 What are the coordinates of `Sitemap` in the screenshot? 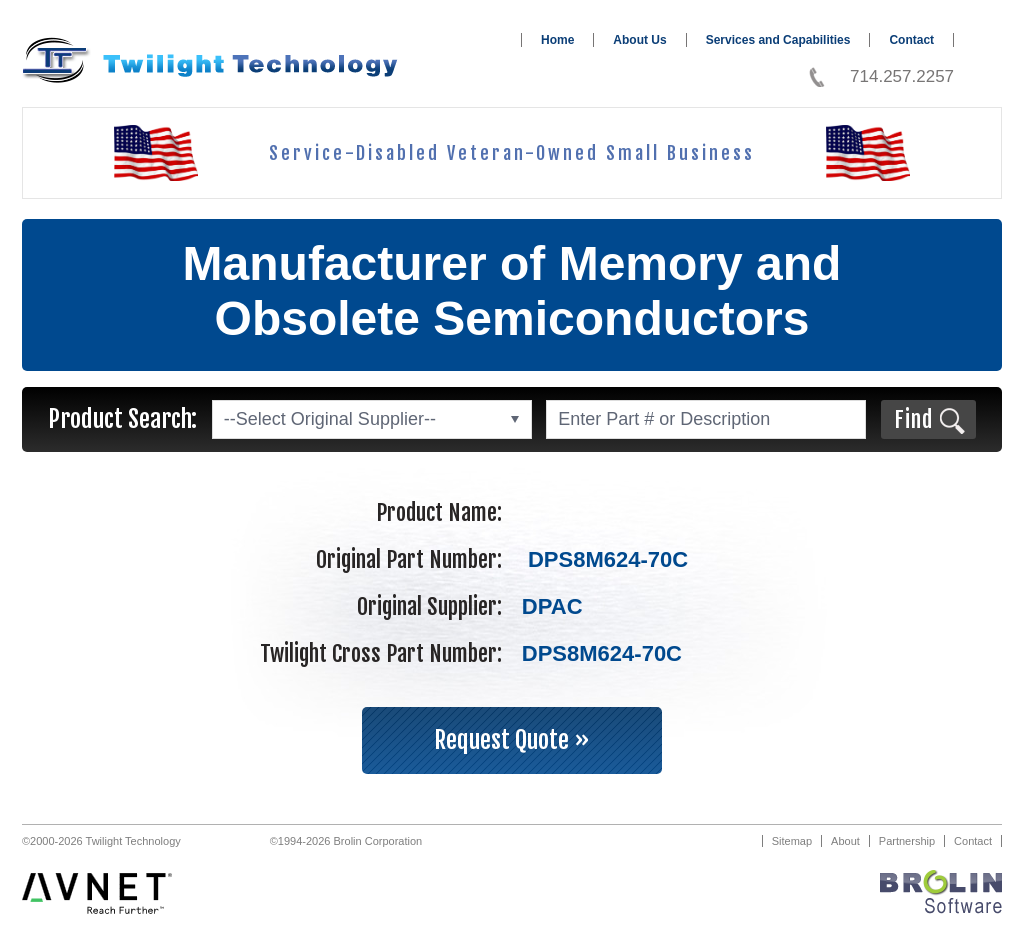 It's located at (792, 841).